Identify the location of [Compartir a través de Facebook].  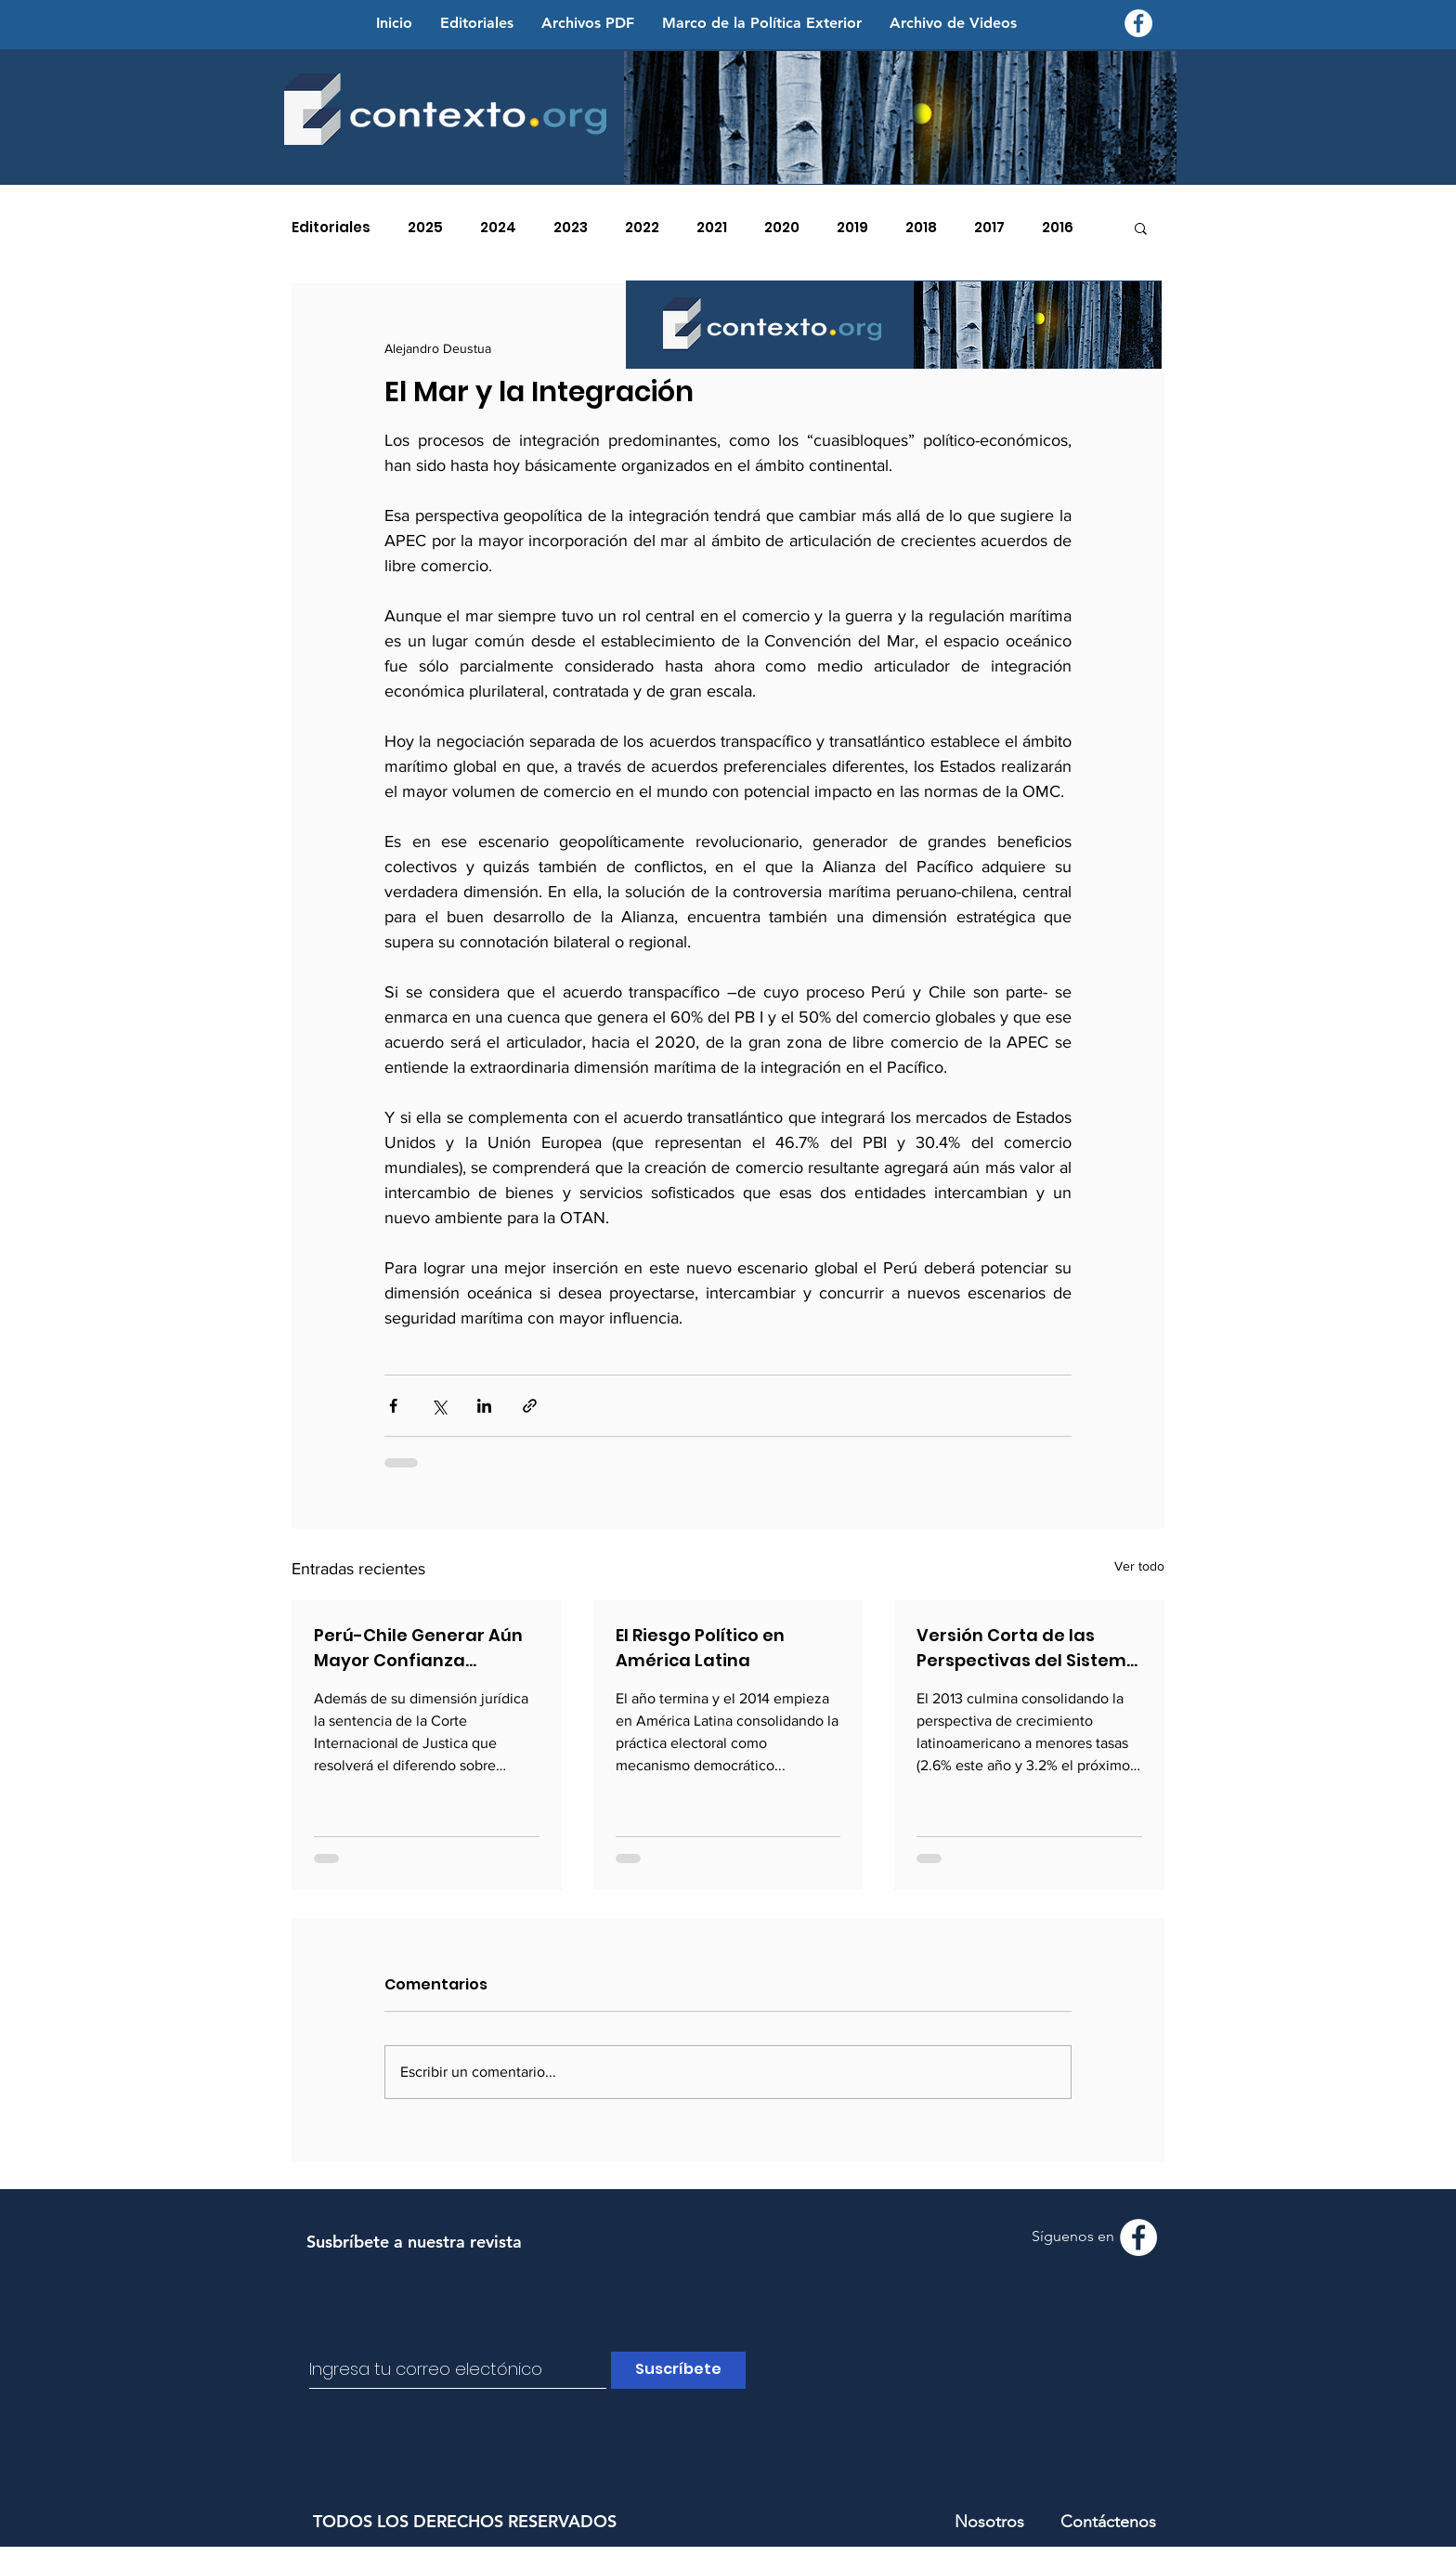
(393, 1406).